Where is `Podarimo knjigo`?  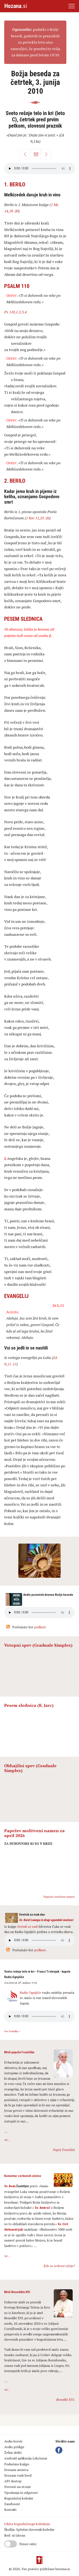
Podarimo knjigo is located at coordinates (16, 2464).